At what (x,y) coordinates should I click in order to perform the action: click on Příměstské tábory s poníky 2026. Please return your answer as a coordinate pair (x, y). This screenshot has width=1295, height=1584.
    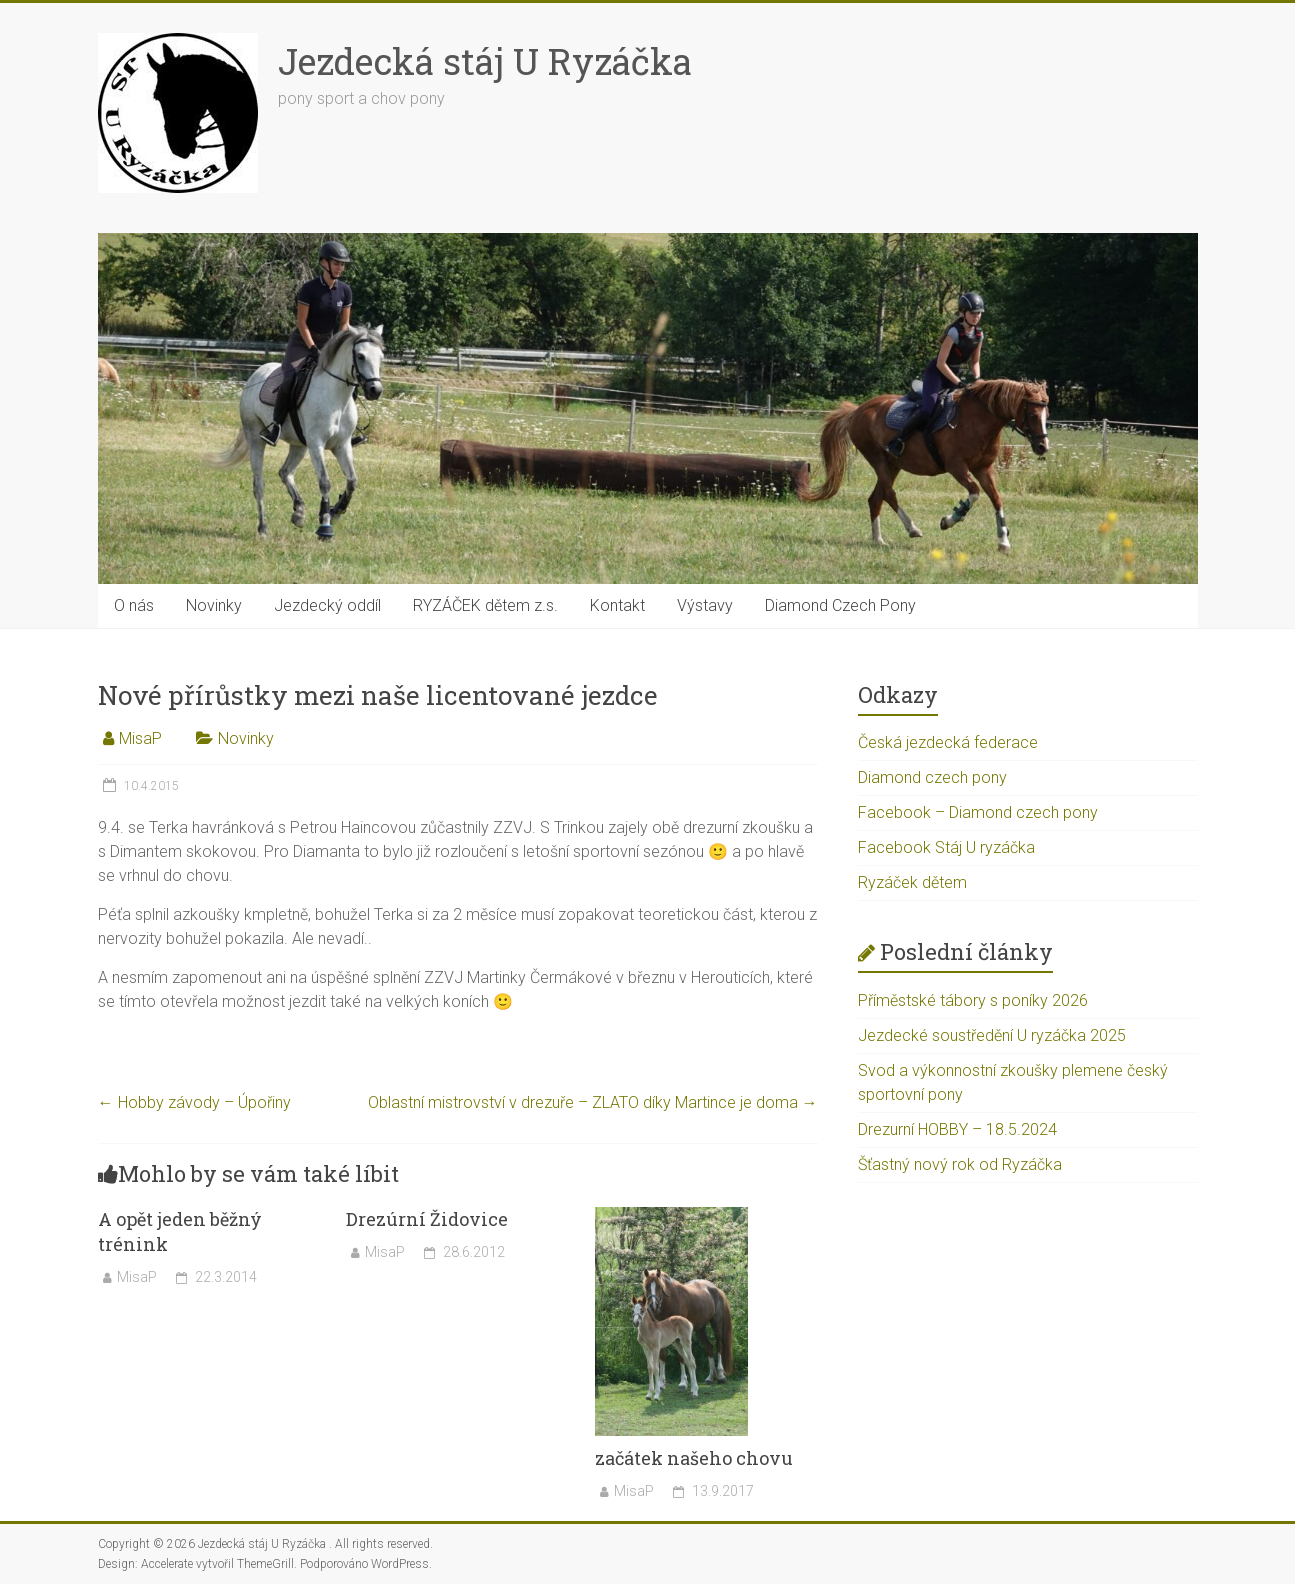
    Looking at the image, I should click on (973, 1000).